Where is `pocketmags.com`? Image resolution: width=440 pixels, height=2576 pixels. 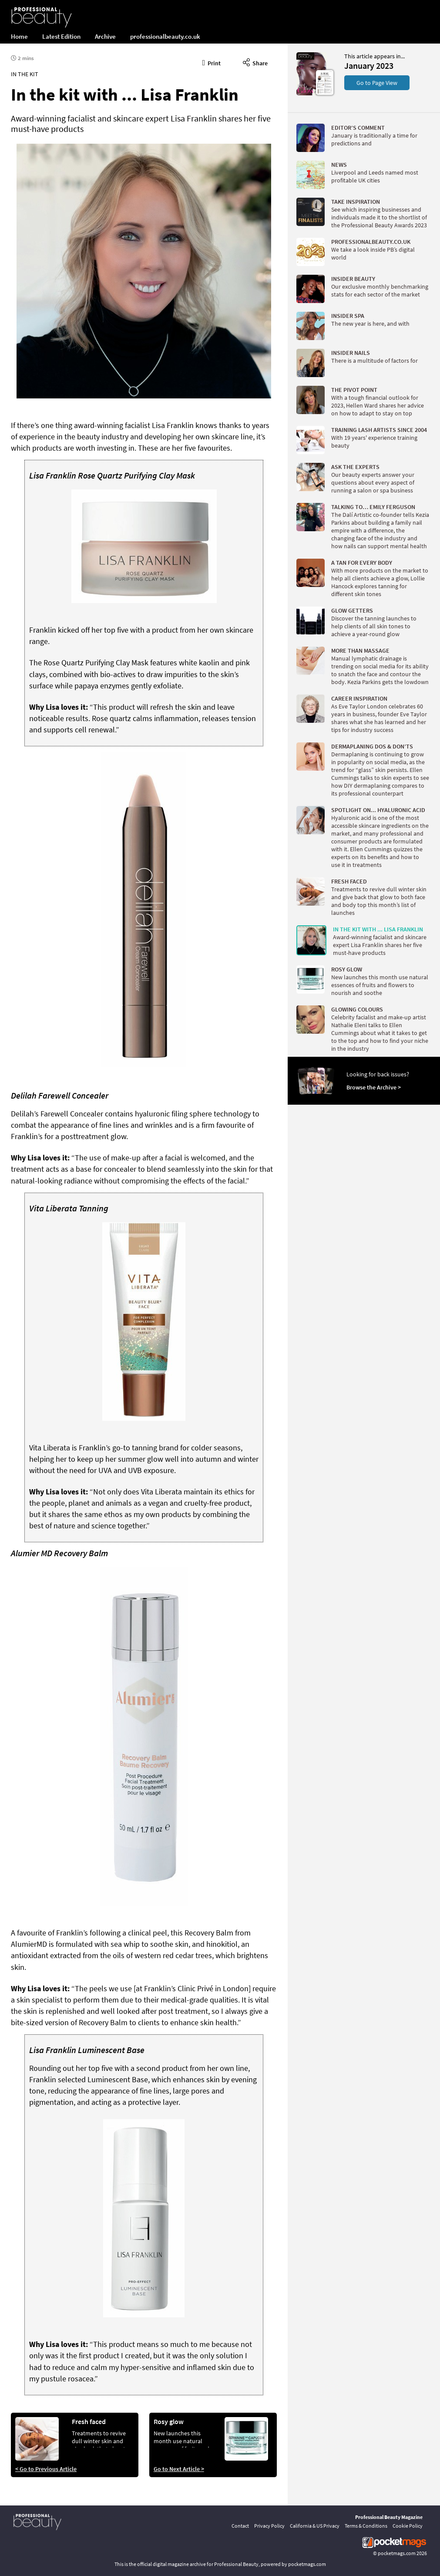
pocketmags.com is located at coordinates (397, 2553).